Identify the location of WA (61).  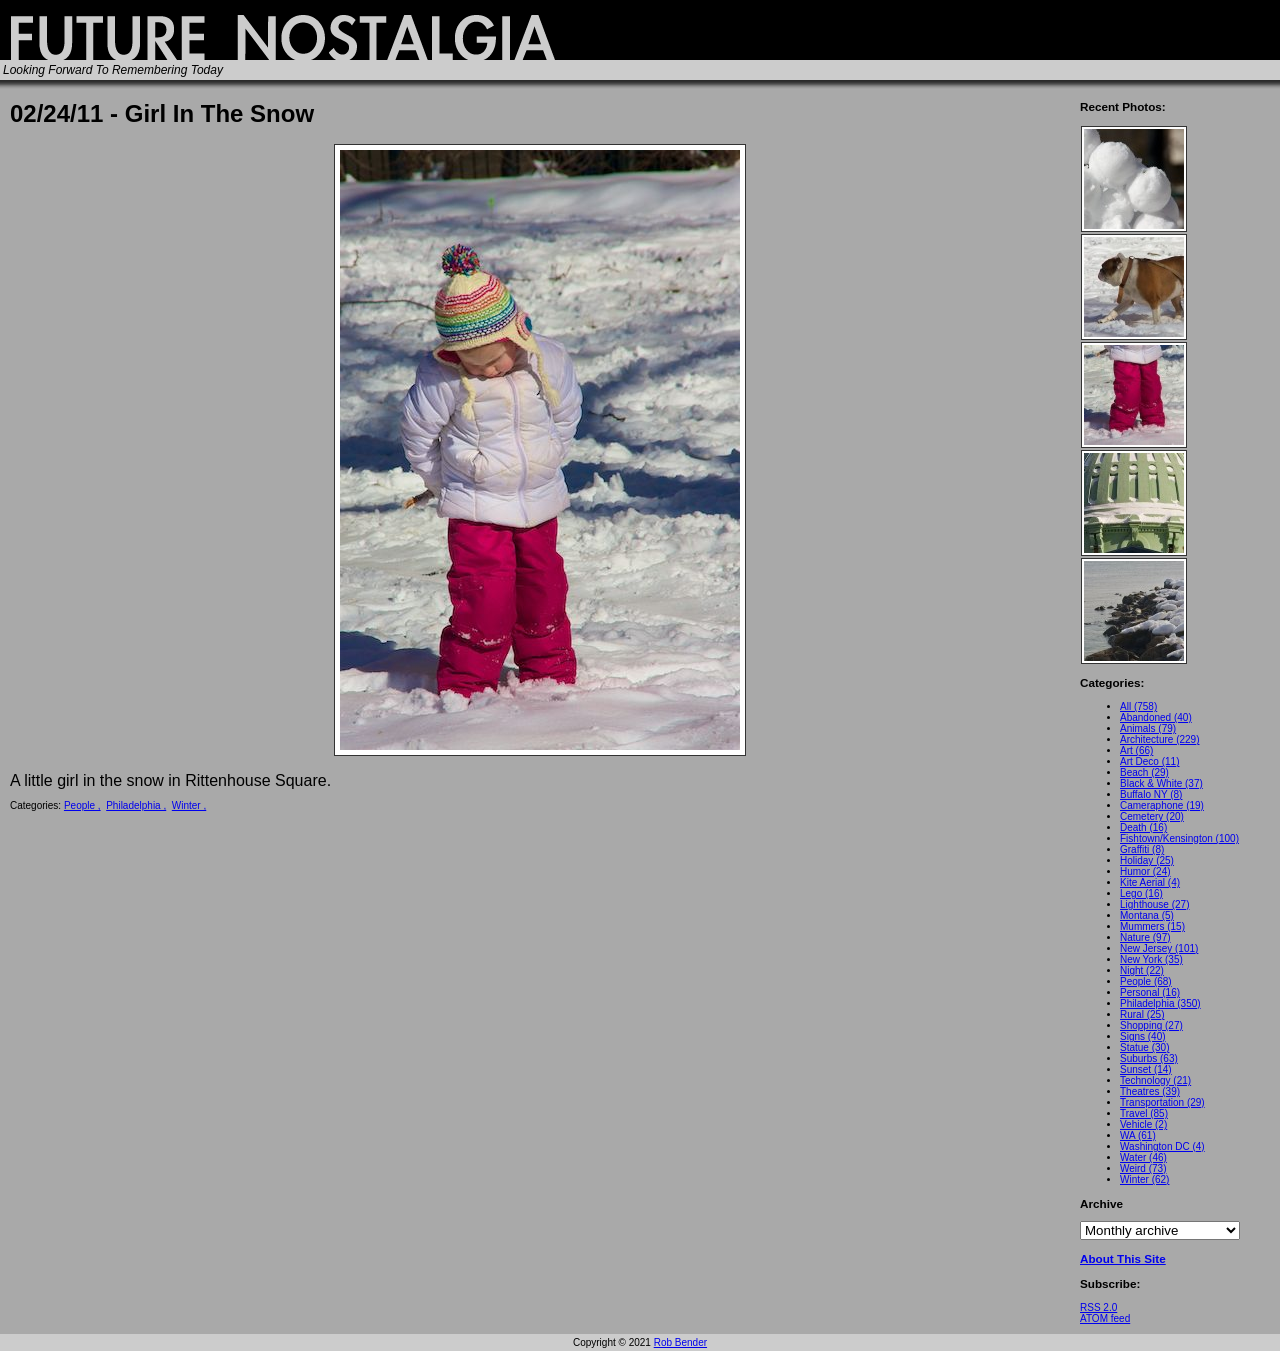
(1138, 1135).